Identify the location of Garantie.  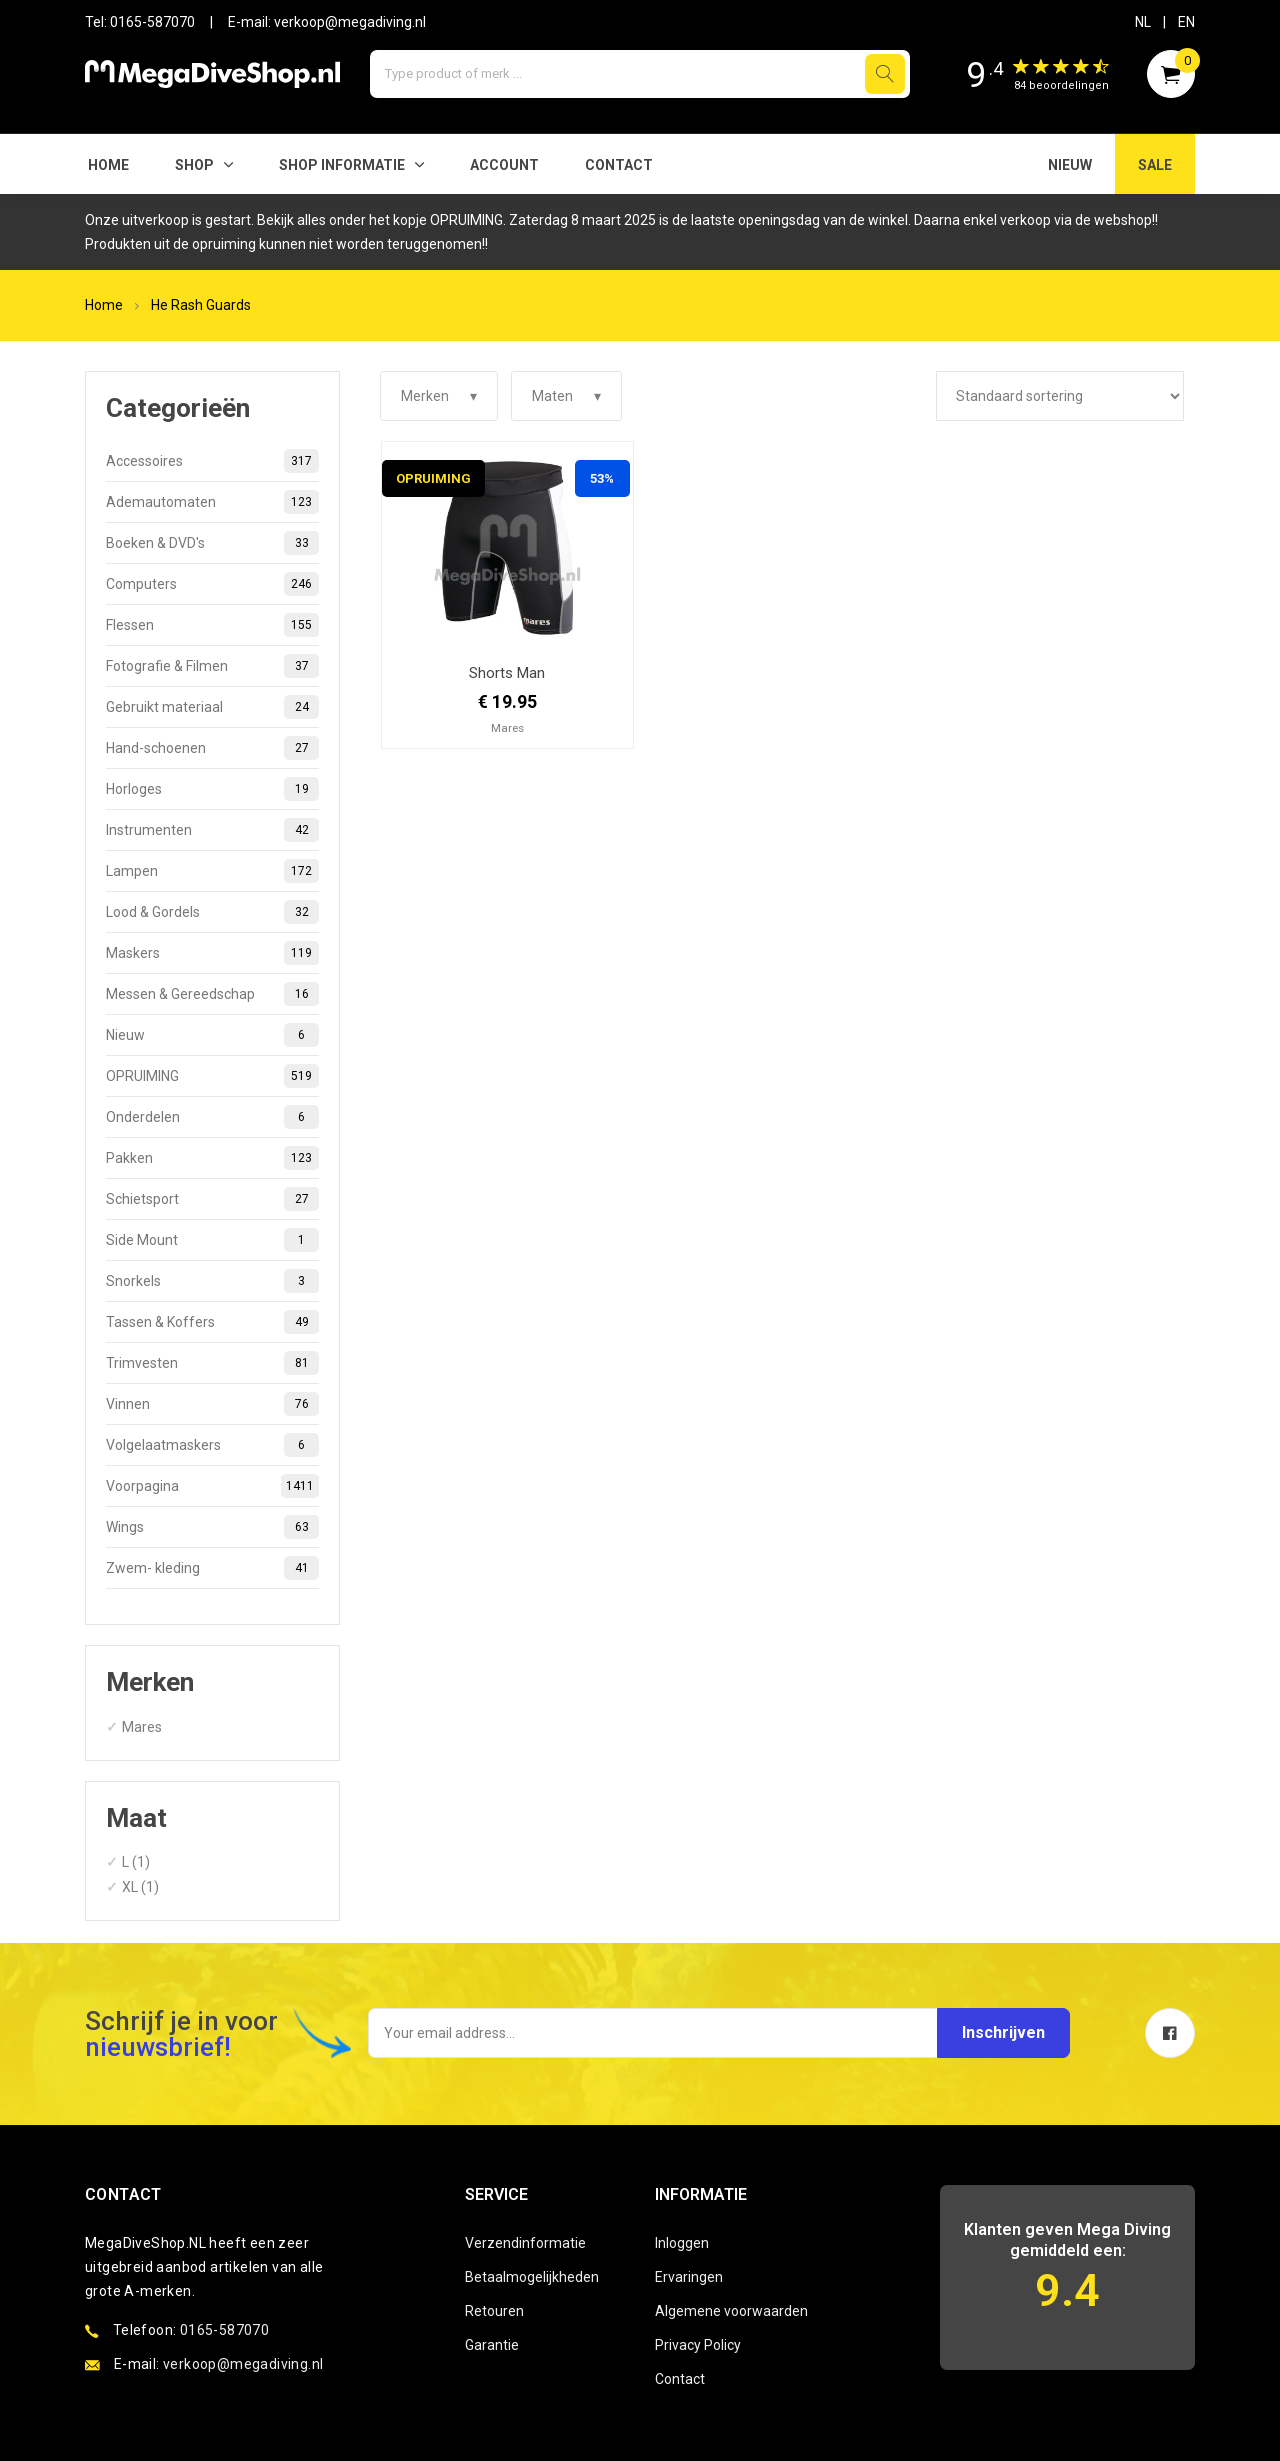
(492, 2345).